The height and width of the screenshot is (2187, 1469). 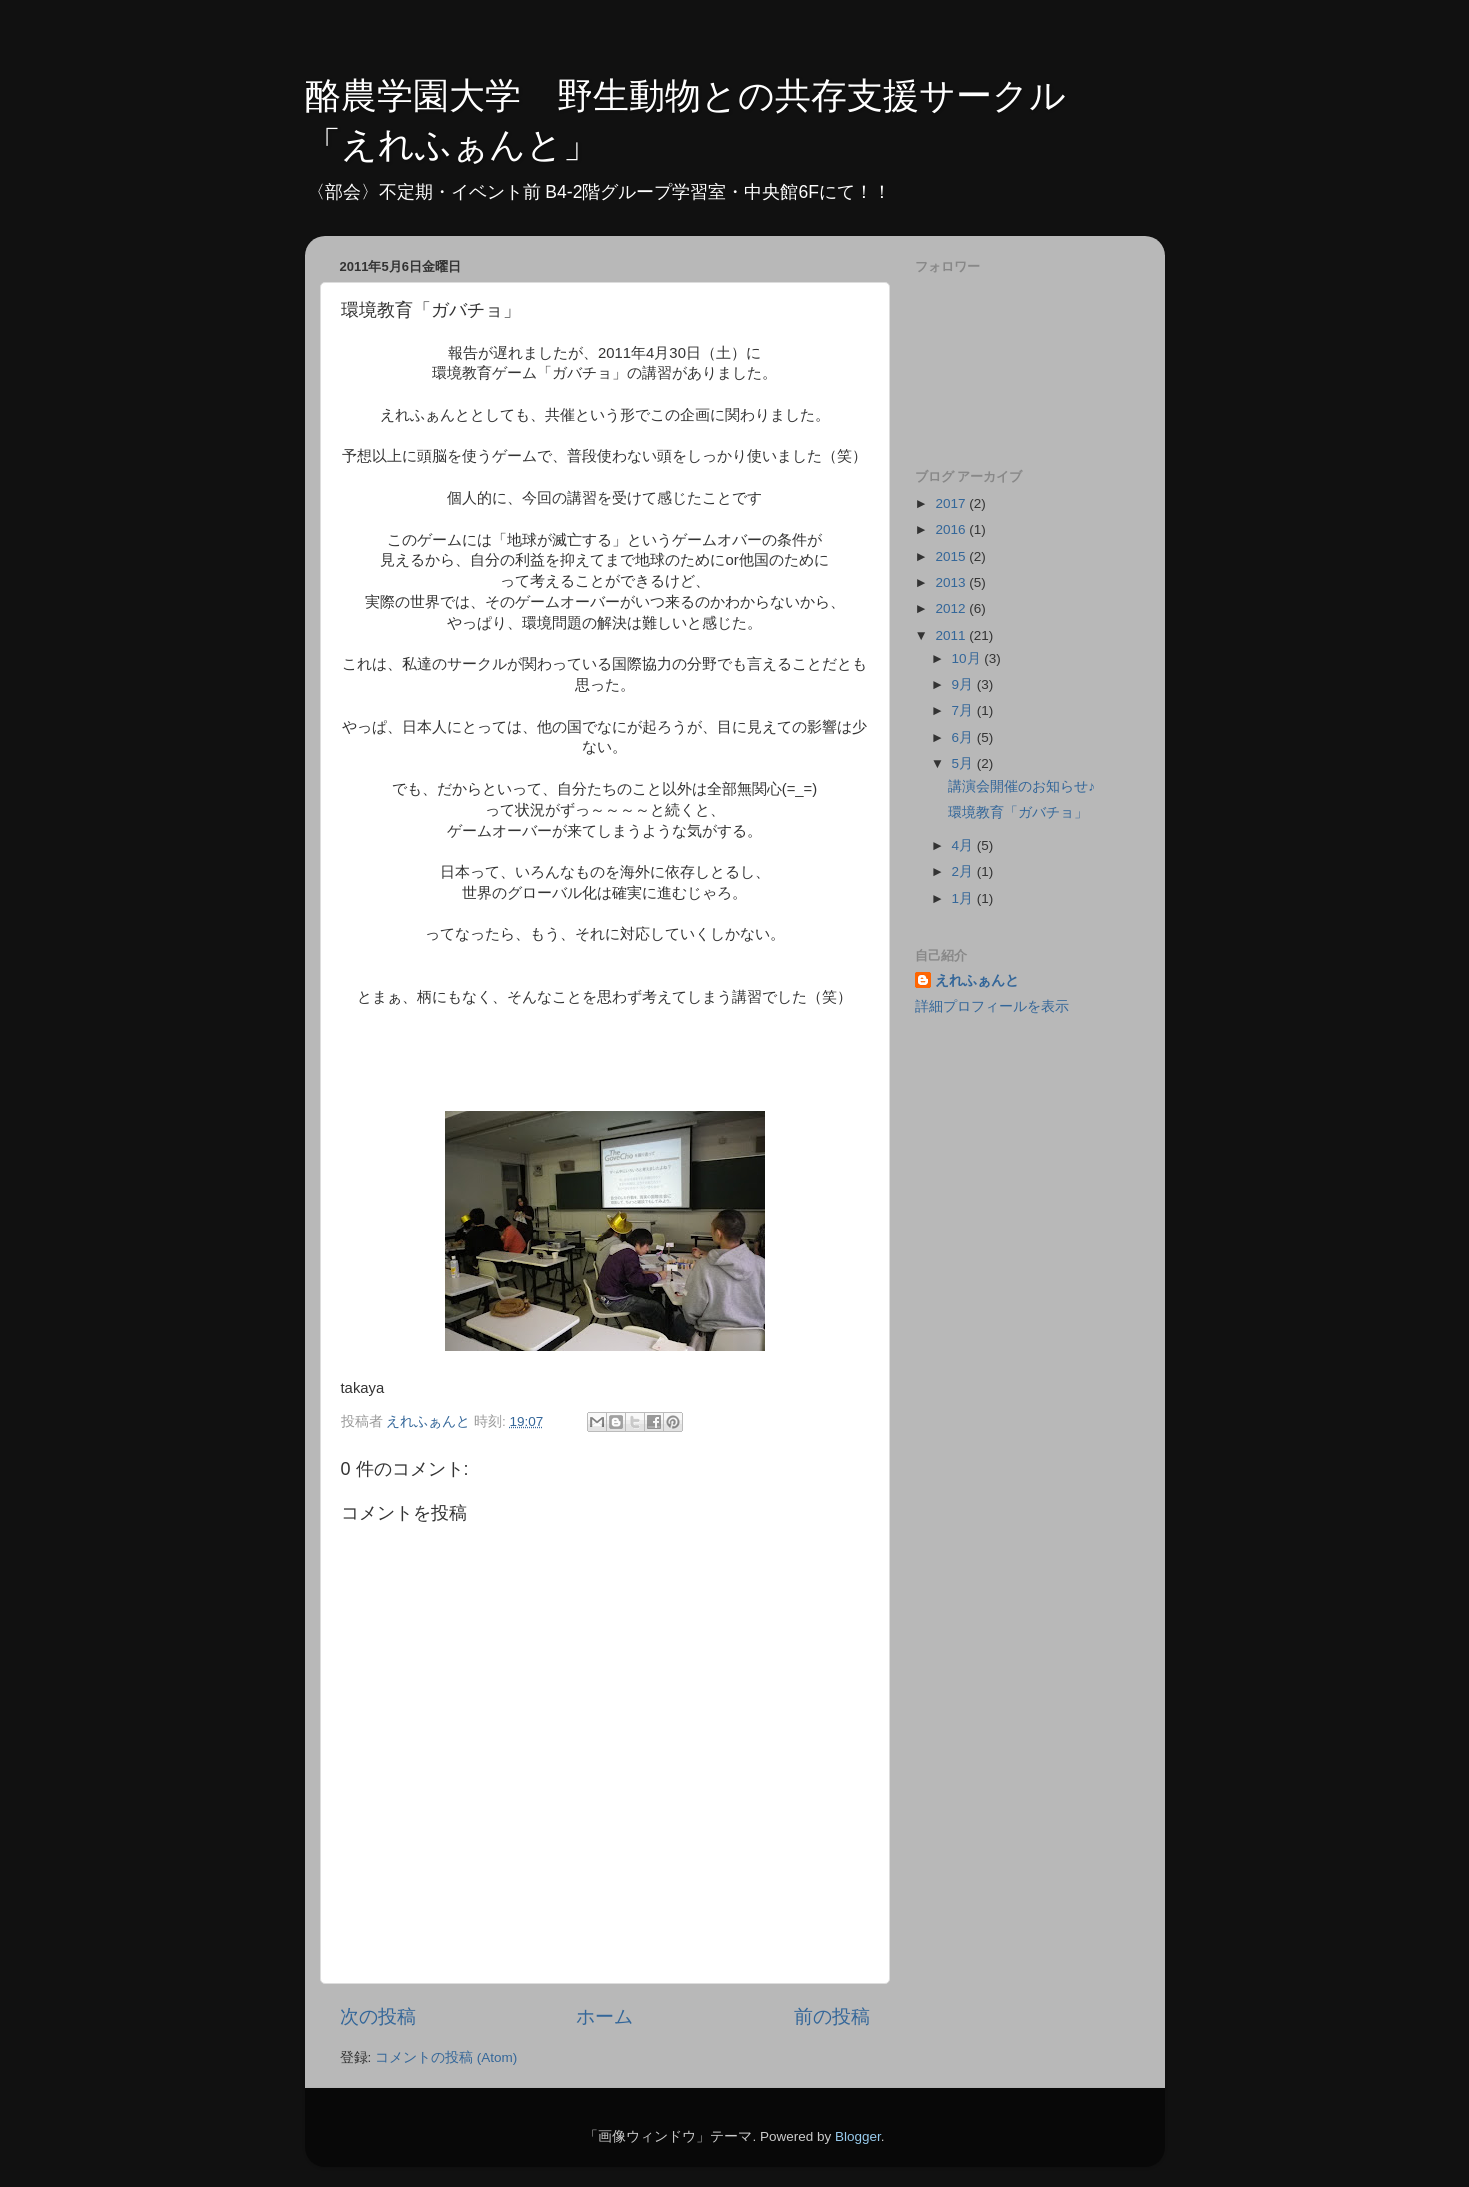 I want to click on 2013, so click(x=952, y=582).